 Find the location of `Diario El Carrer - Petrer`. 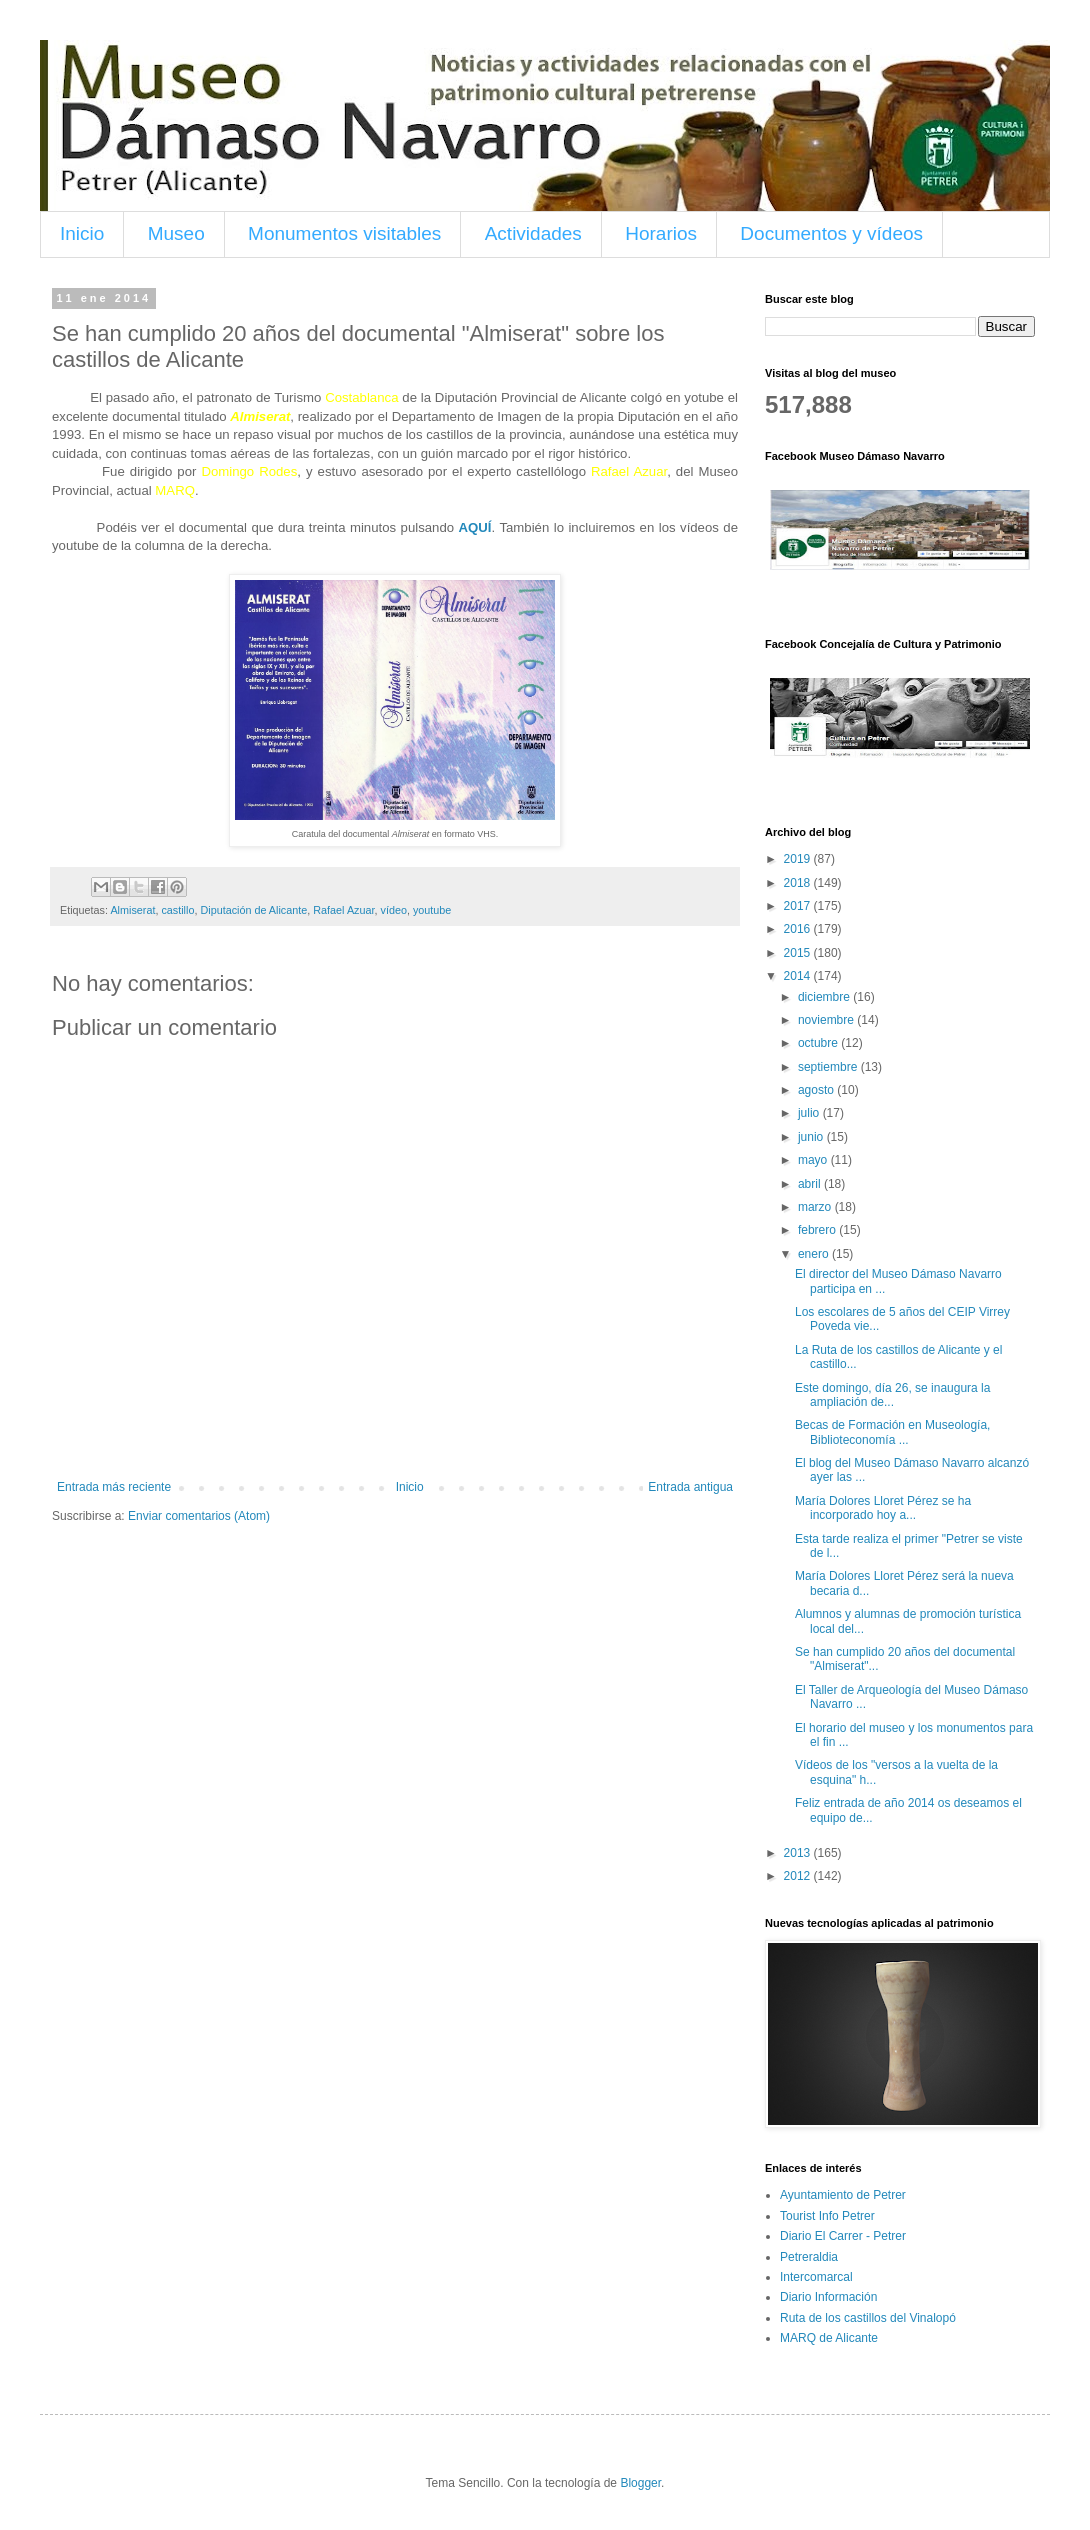

Diario El Carrer - Petrer is located at coordinates (843, 2236).